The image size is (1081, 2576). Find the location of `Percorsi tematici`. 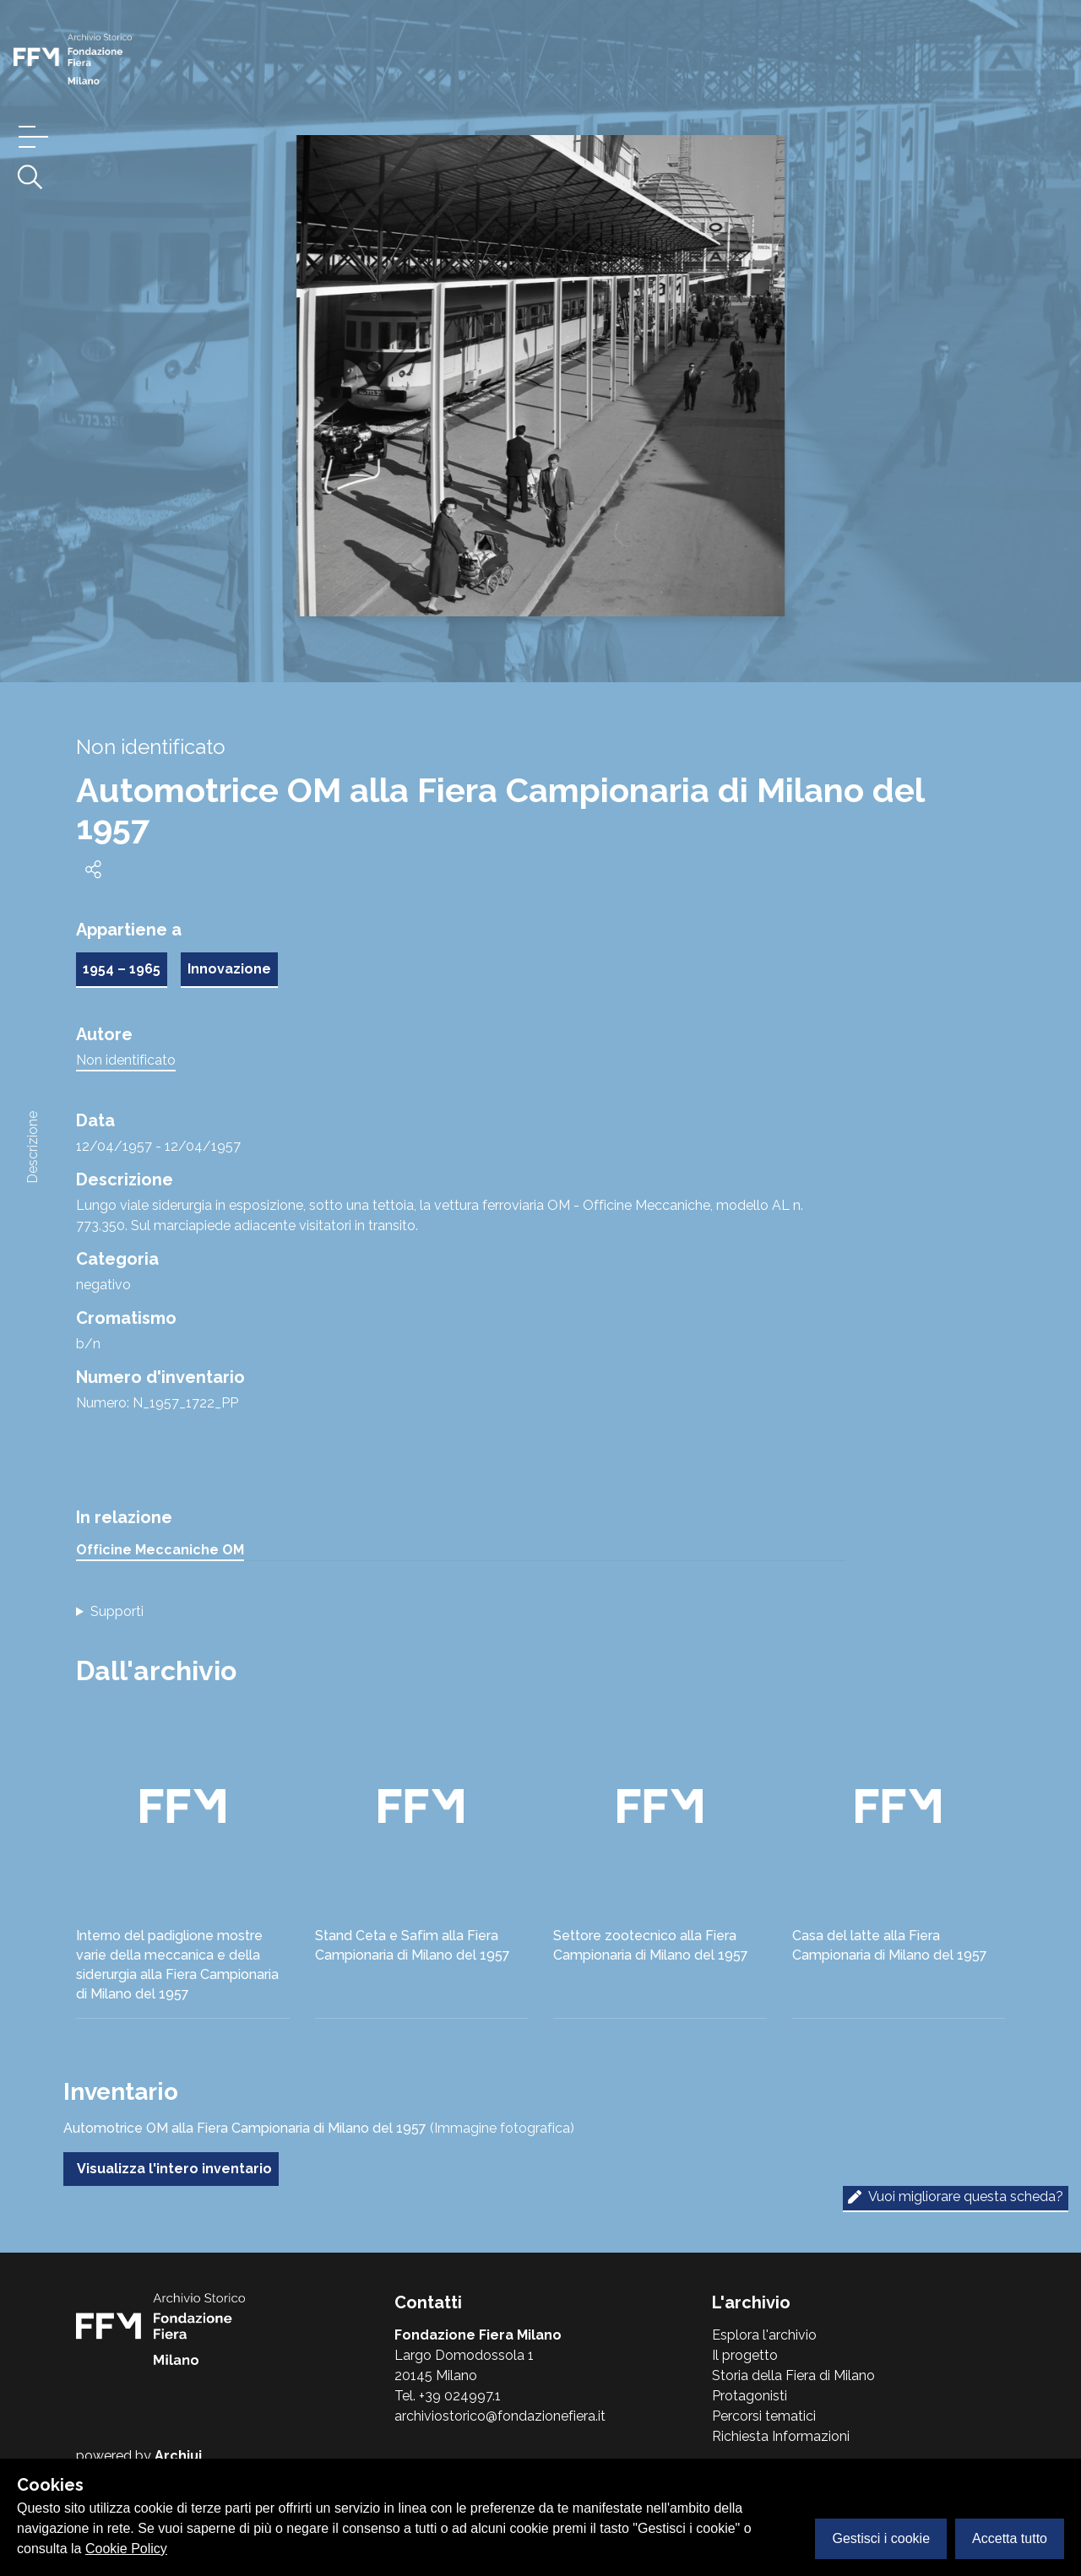

Percorsi tematici is located at coordinates (764, 2416).